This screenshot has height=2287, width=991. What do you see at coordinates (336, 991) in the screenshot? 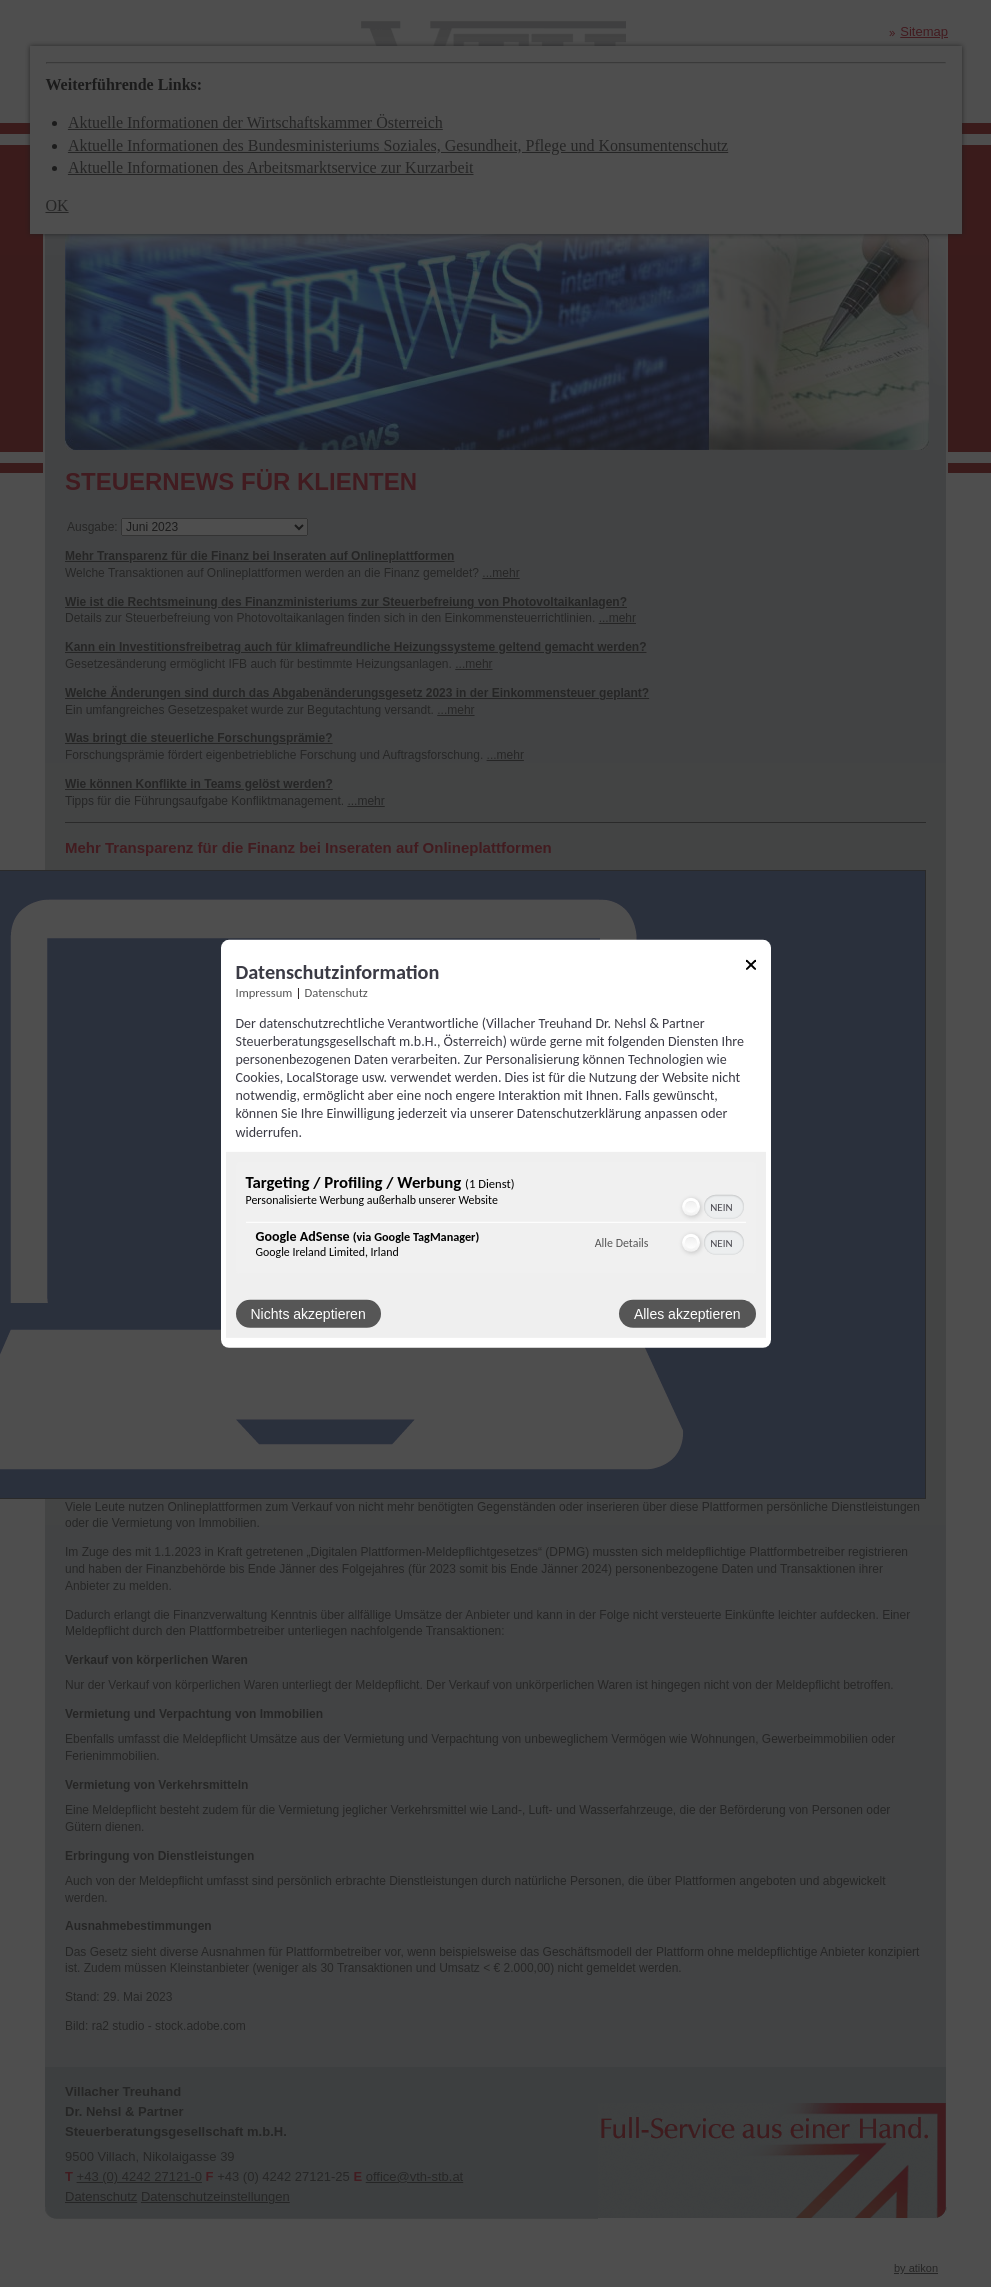
I see `Datenschutz [Link zur Datenschutzerklärung]` at bounding box center [336, 991].